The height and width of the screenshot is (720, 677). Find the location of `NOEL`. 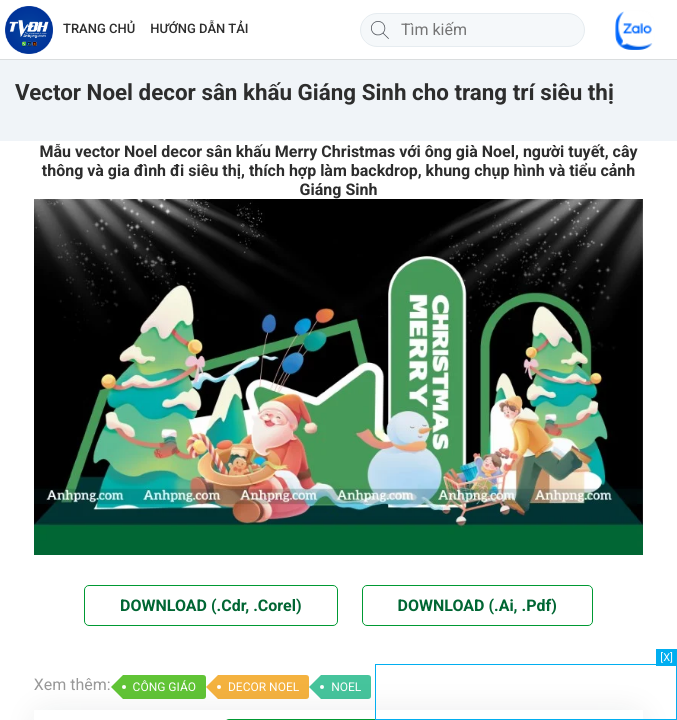

NOEL is located at coordinates (346, 687).